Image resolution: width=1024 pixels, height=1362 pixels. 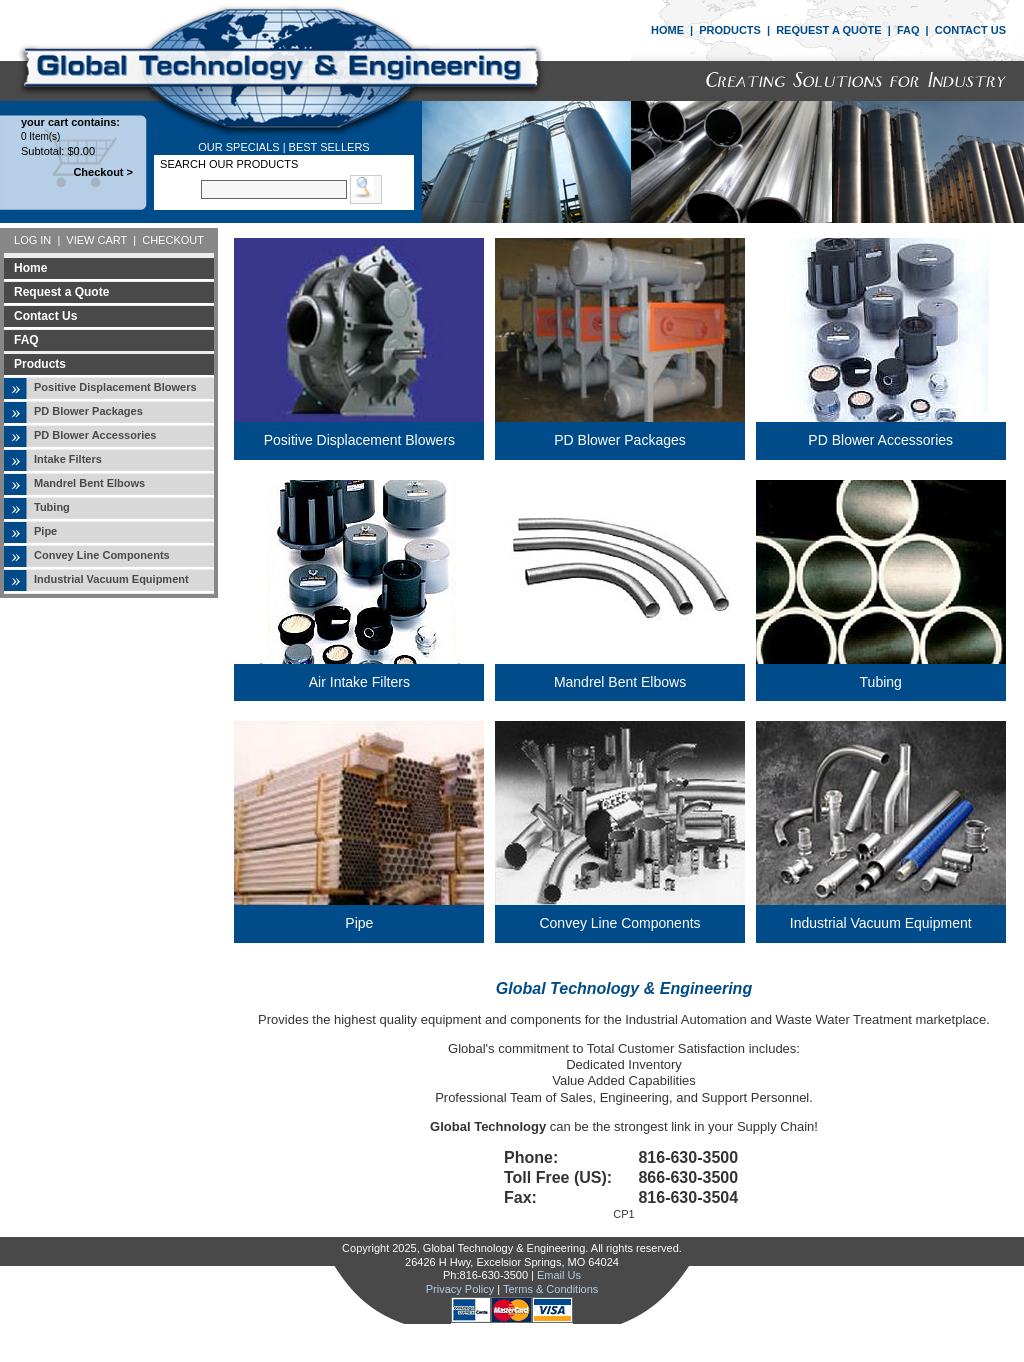 I want to click on FAQ, so click(x=908, y=30).